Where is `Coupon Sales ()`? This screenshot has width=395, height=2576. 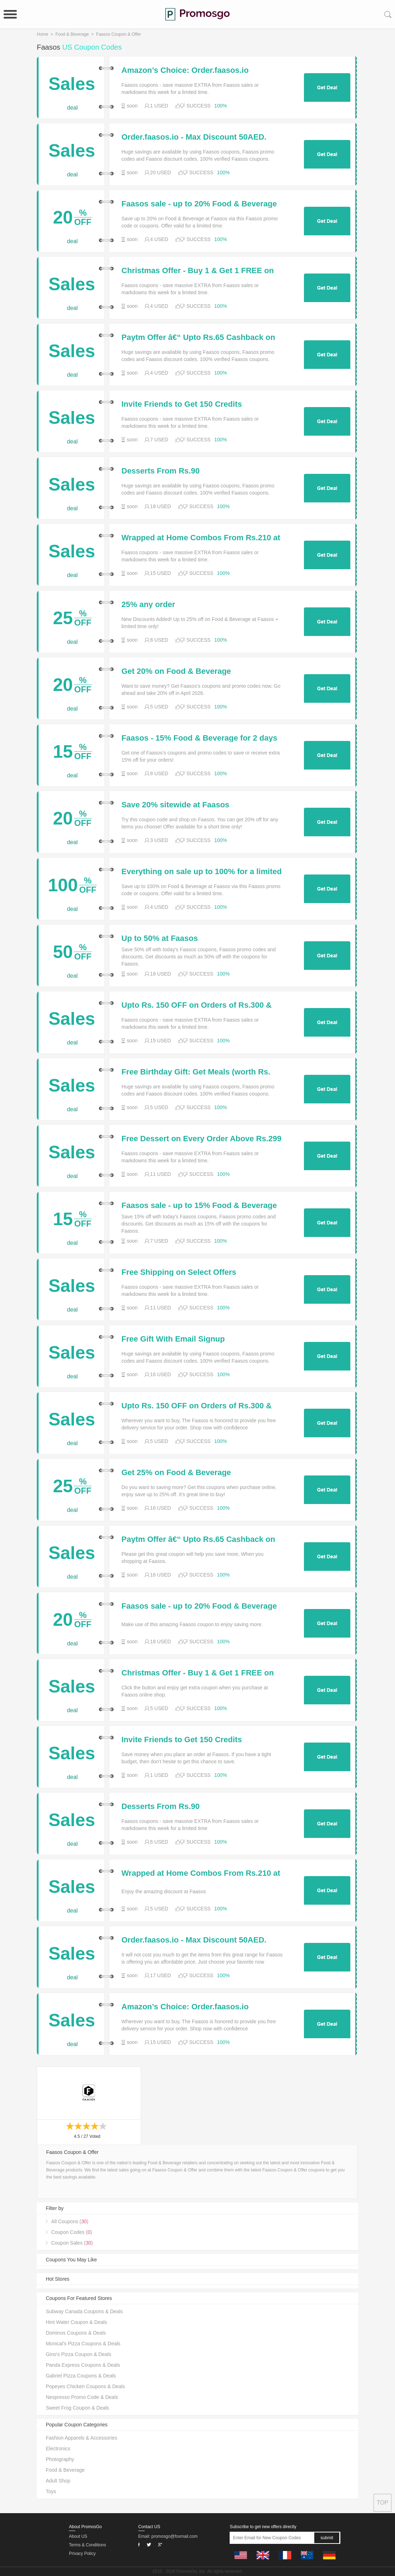 Coupon Sales () is located at coordinates (72, 2243).